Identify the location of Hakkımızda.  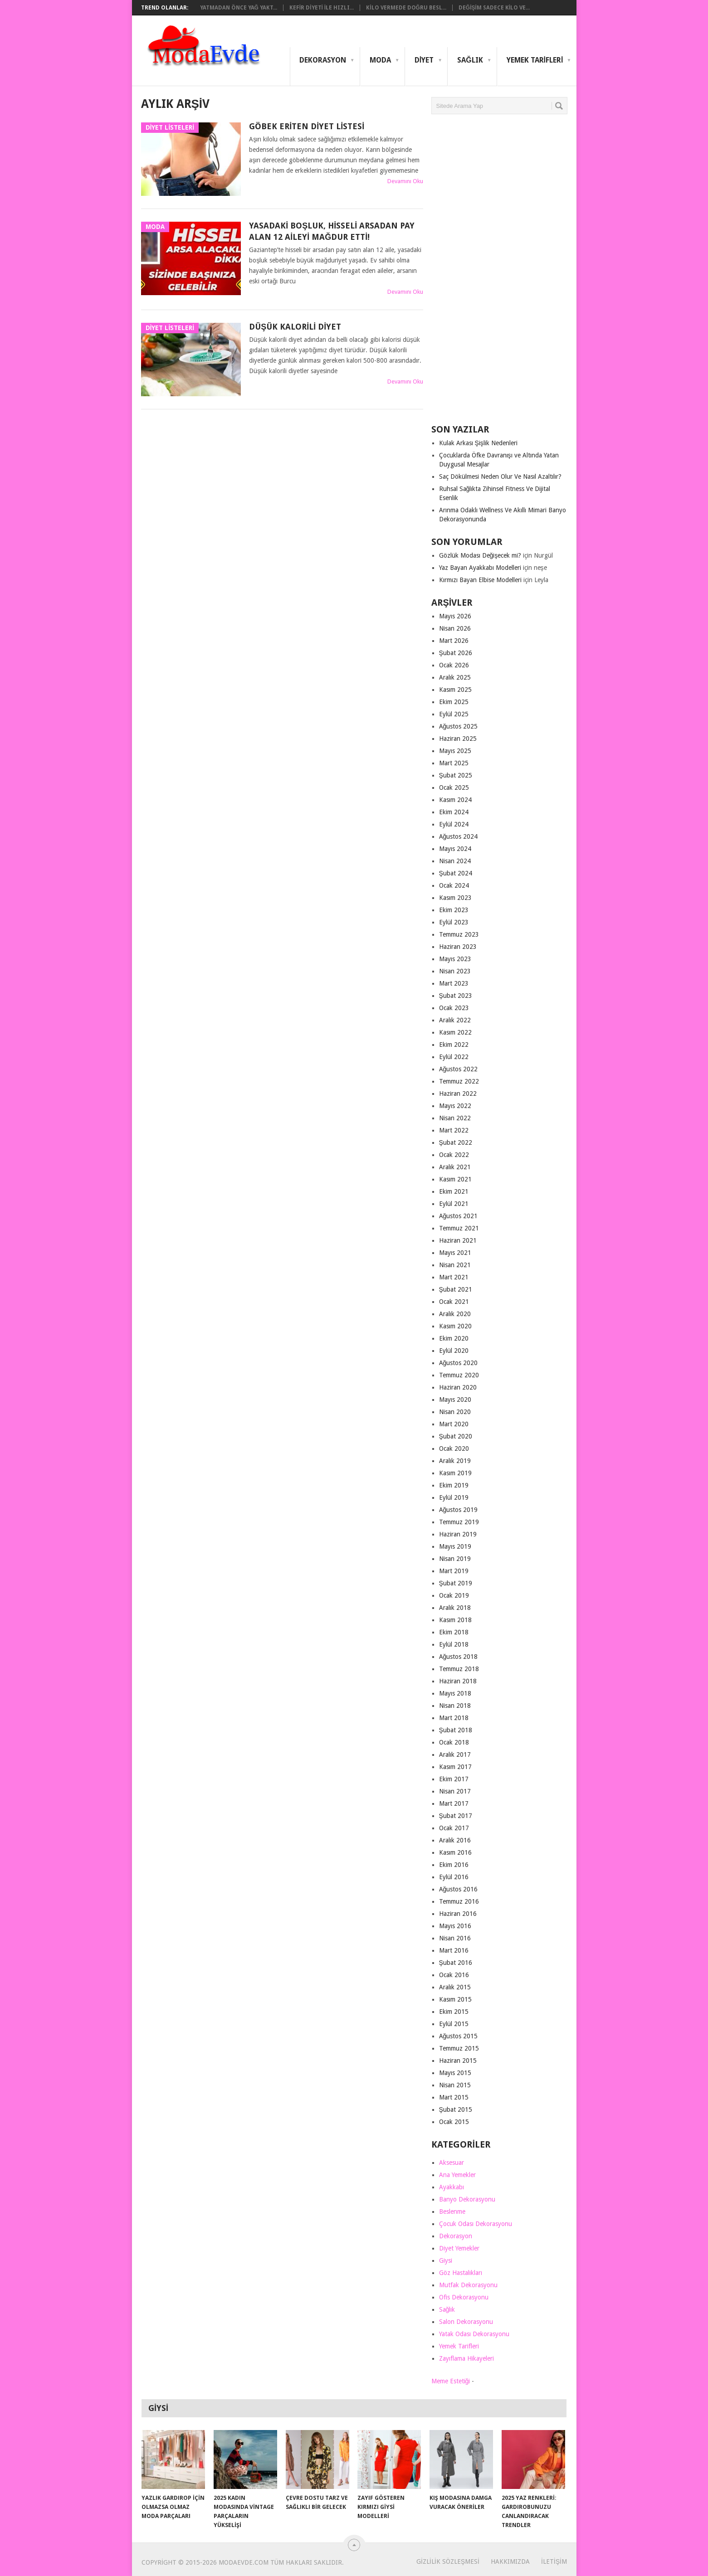
(510, 2561).